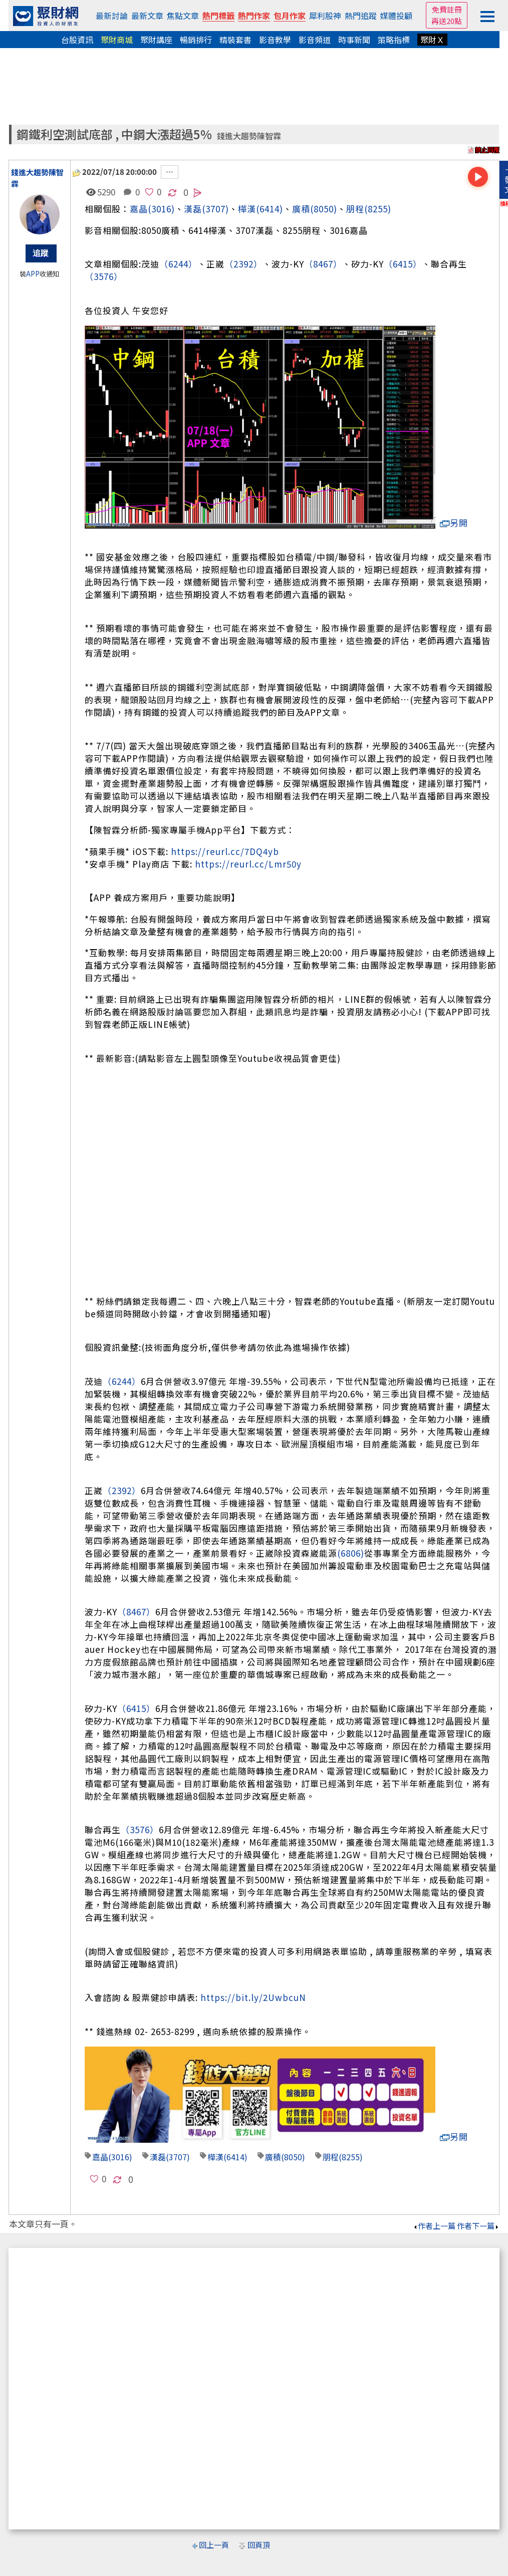 The image size is (508, 2576). I want to click on 回頁頂, so click(258, 2544).